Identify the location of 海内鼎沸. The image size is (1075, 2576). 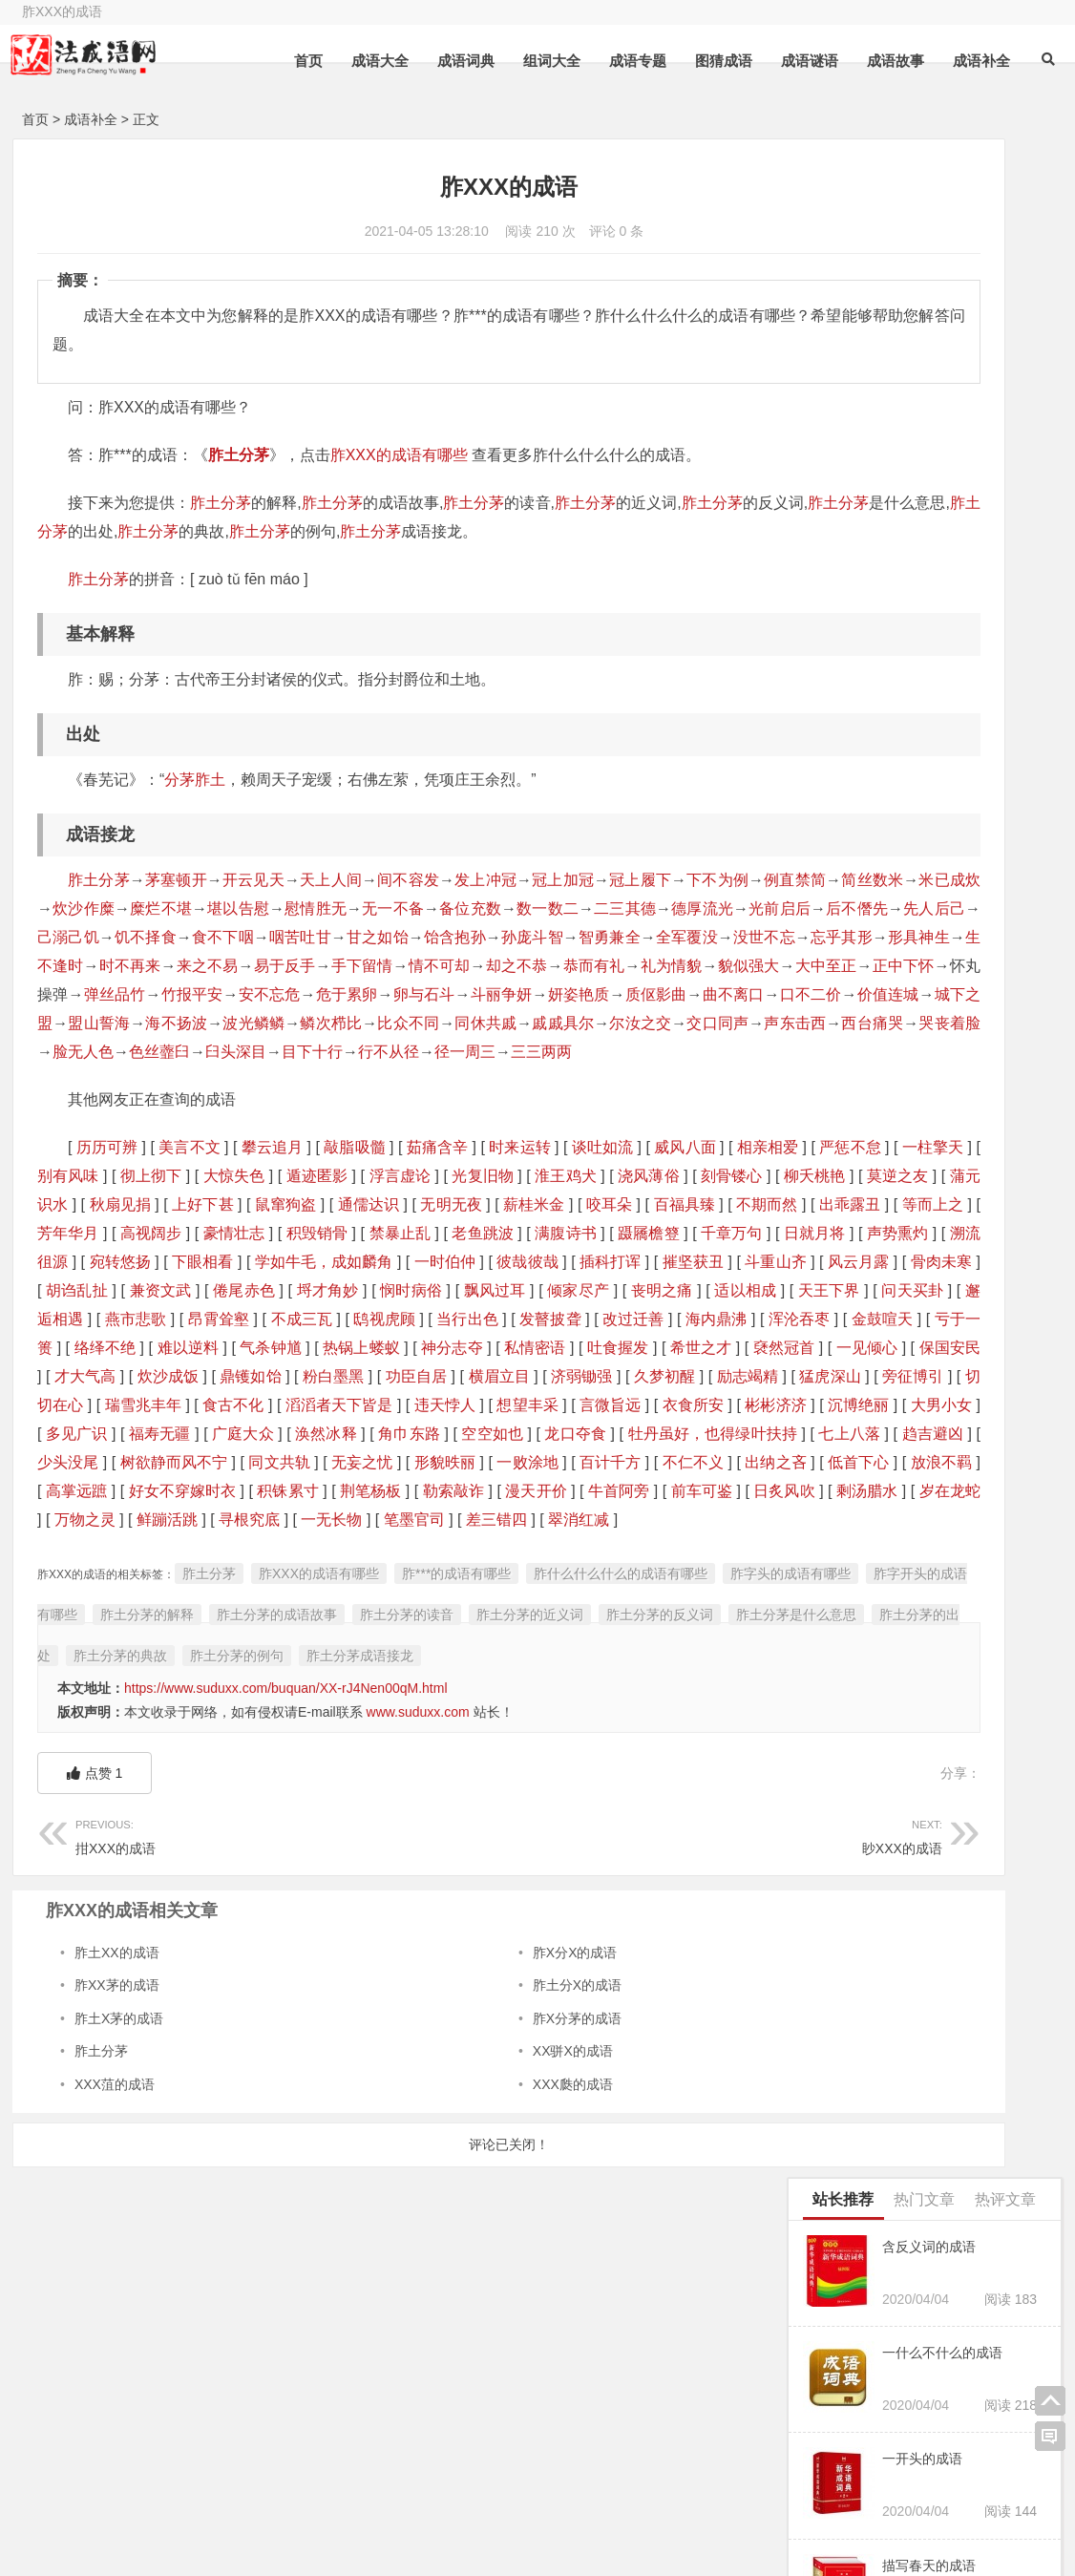
(653, 1433).